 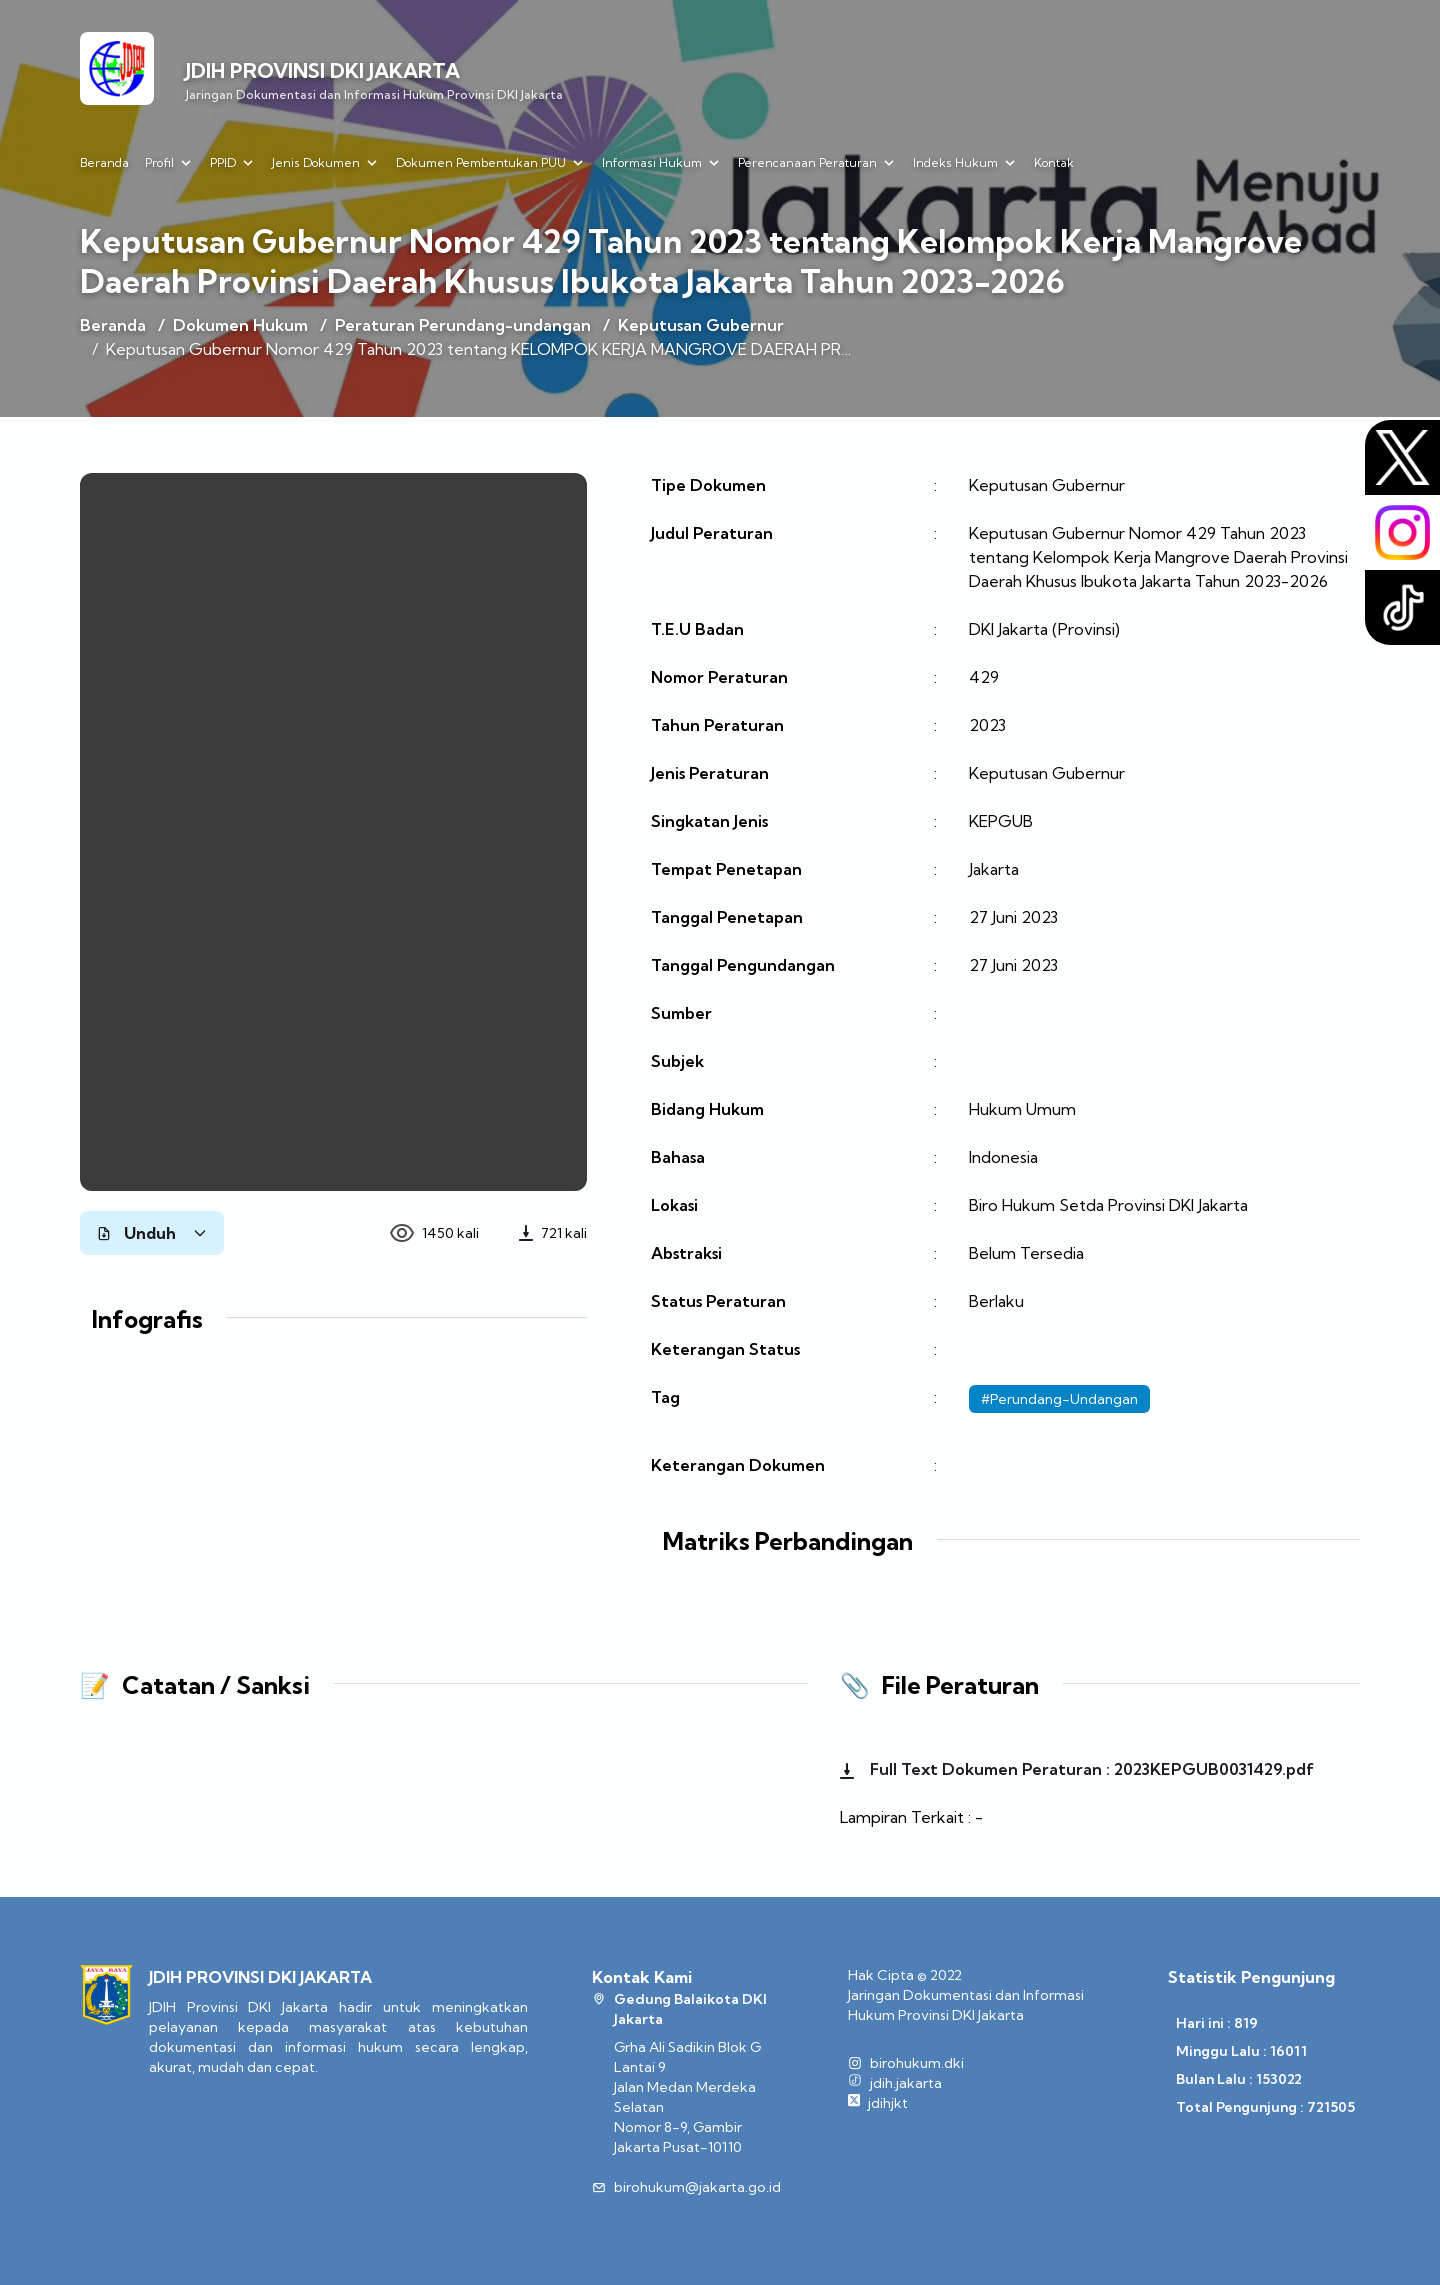 I want to click on Beranda, so click(x=104, y=162).